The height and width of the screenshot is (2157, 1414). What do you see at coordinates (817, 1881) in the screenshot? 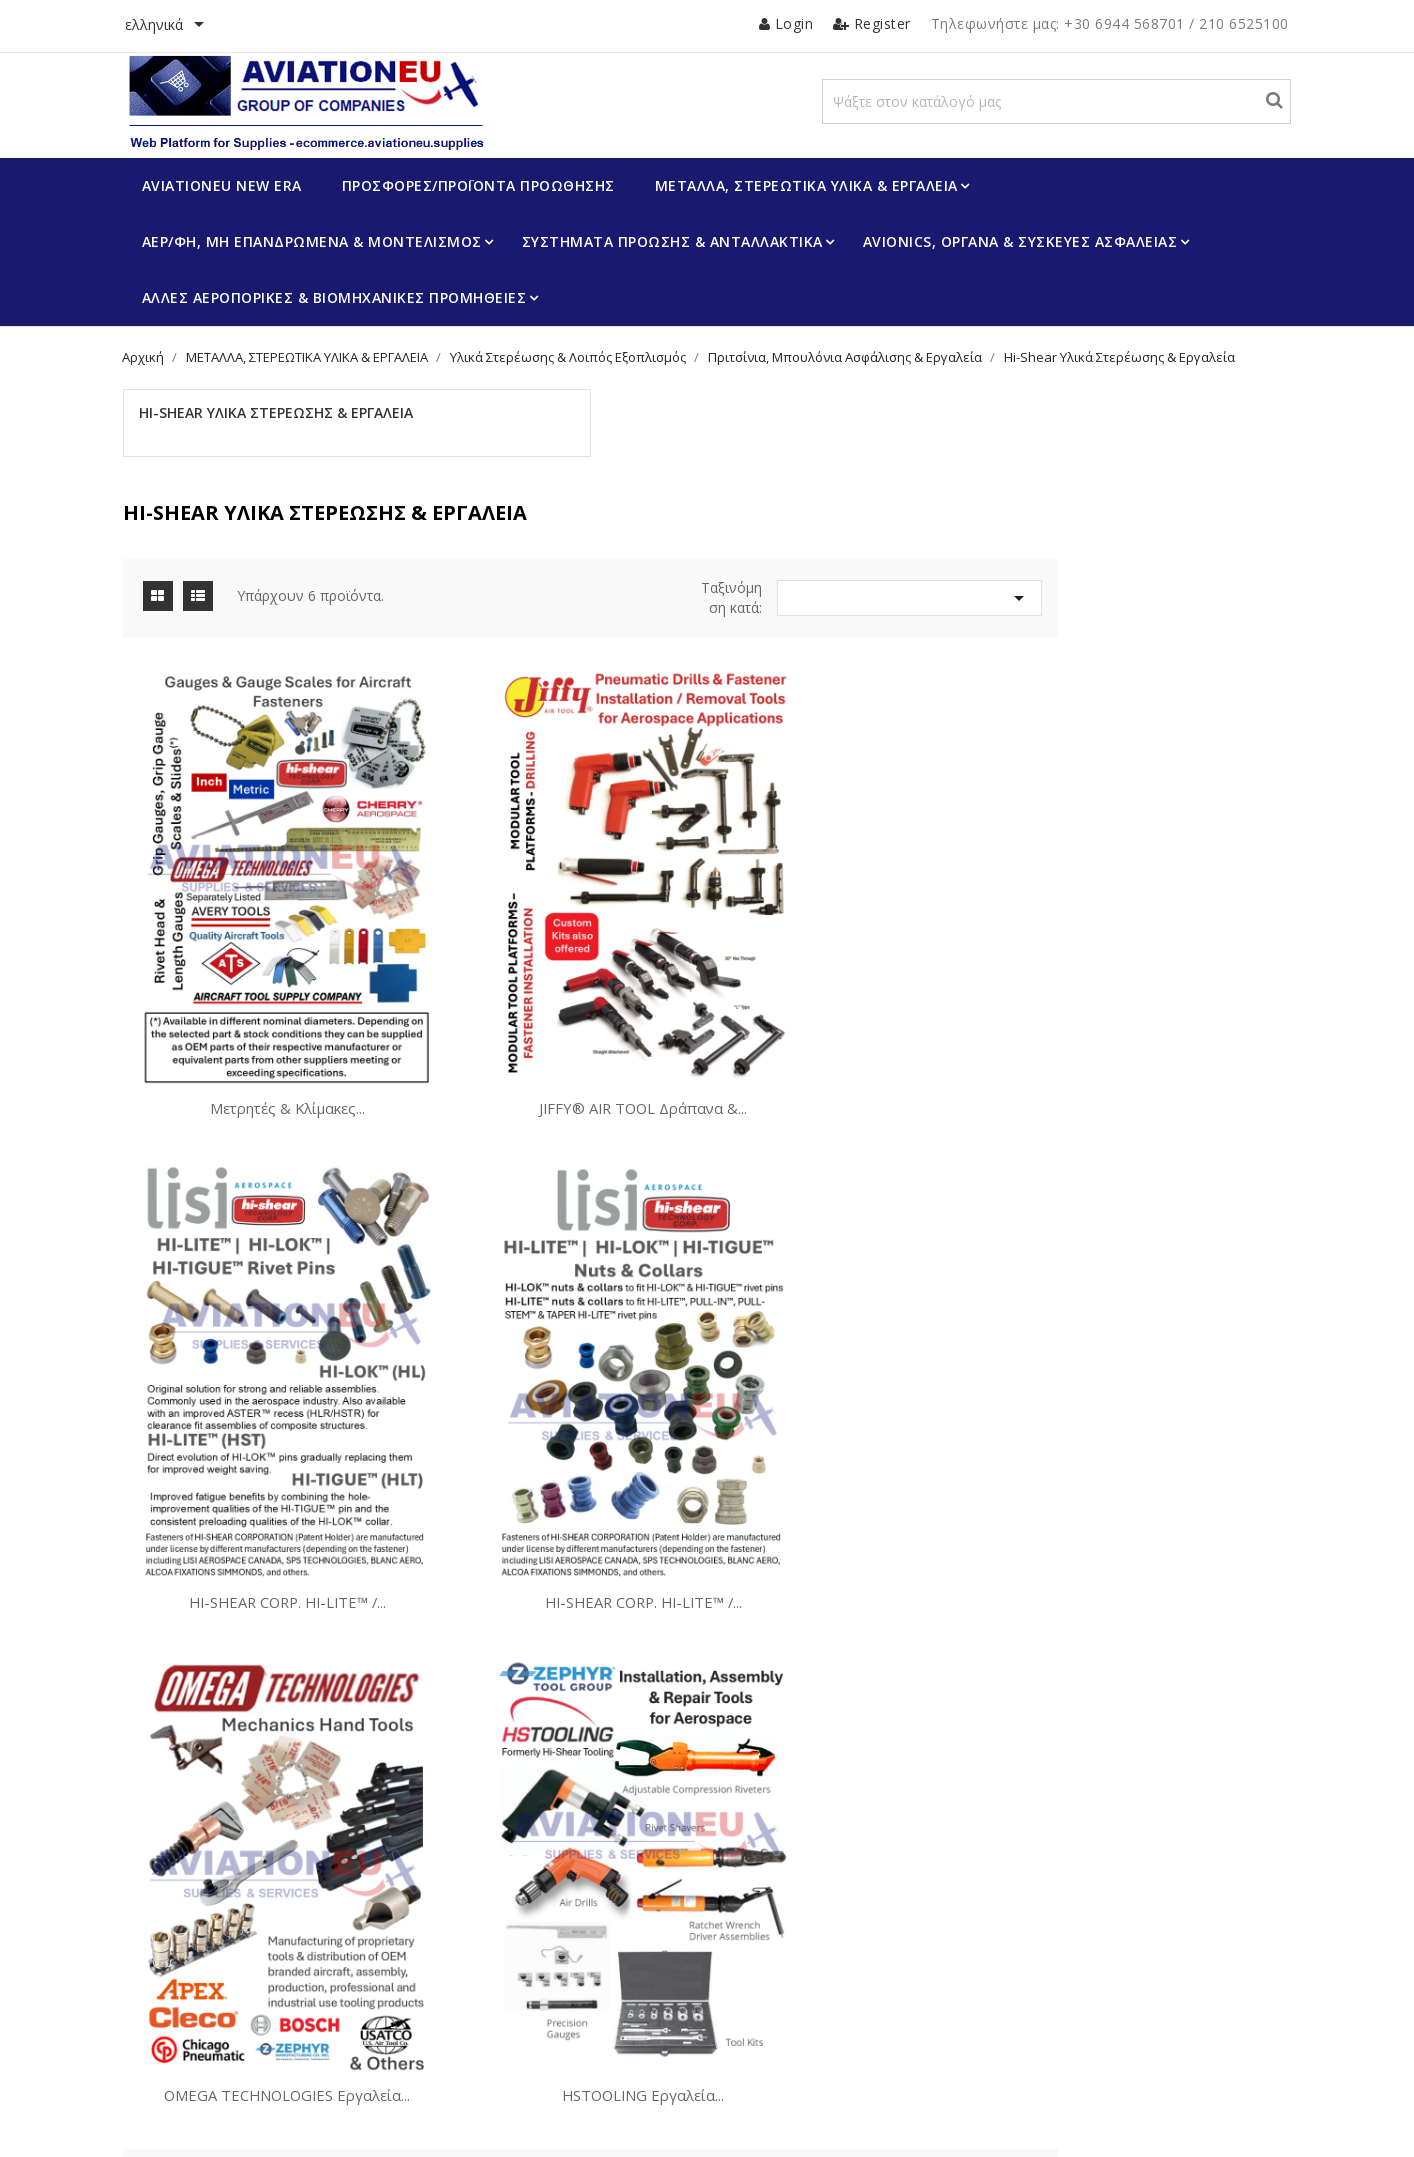
I see `Προσωπικές πληροφορίες` at bounding box center [817, 1881].